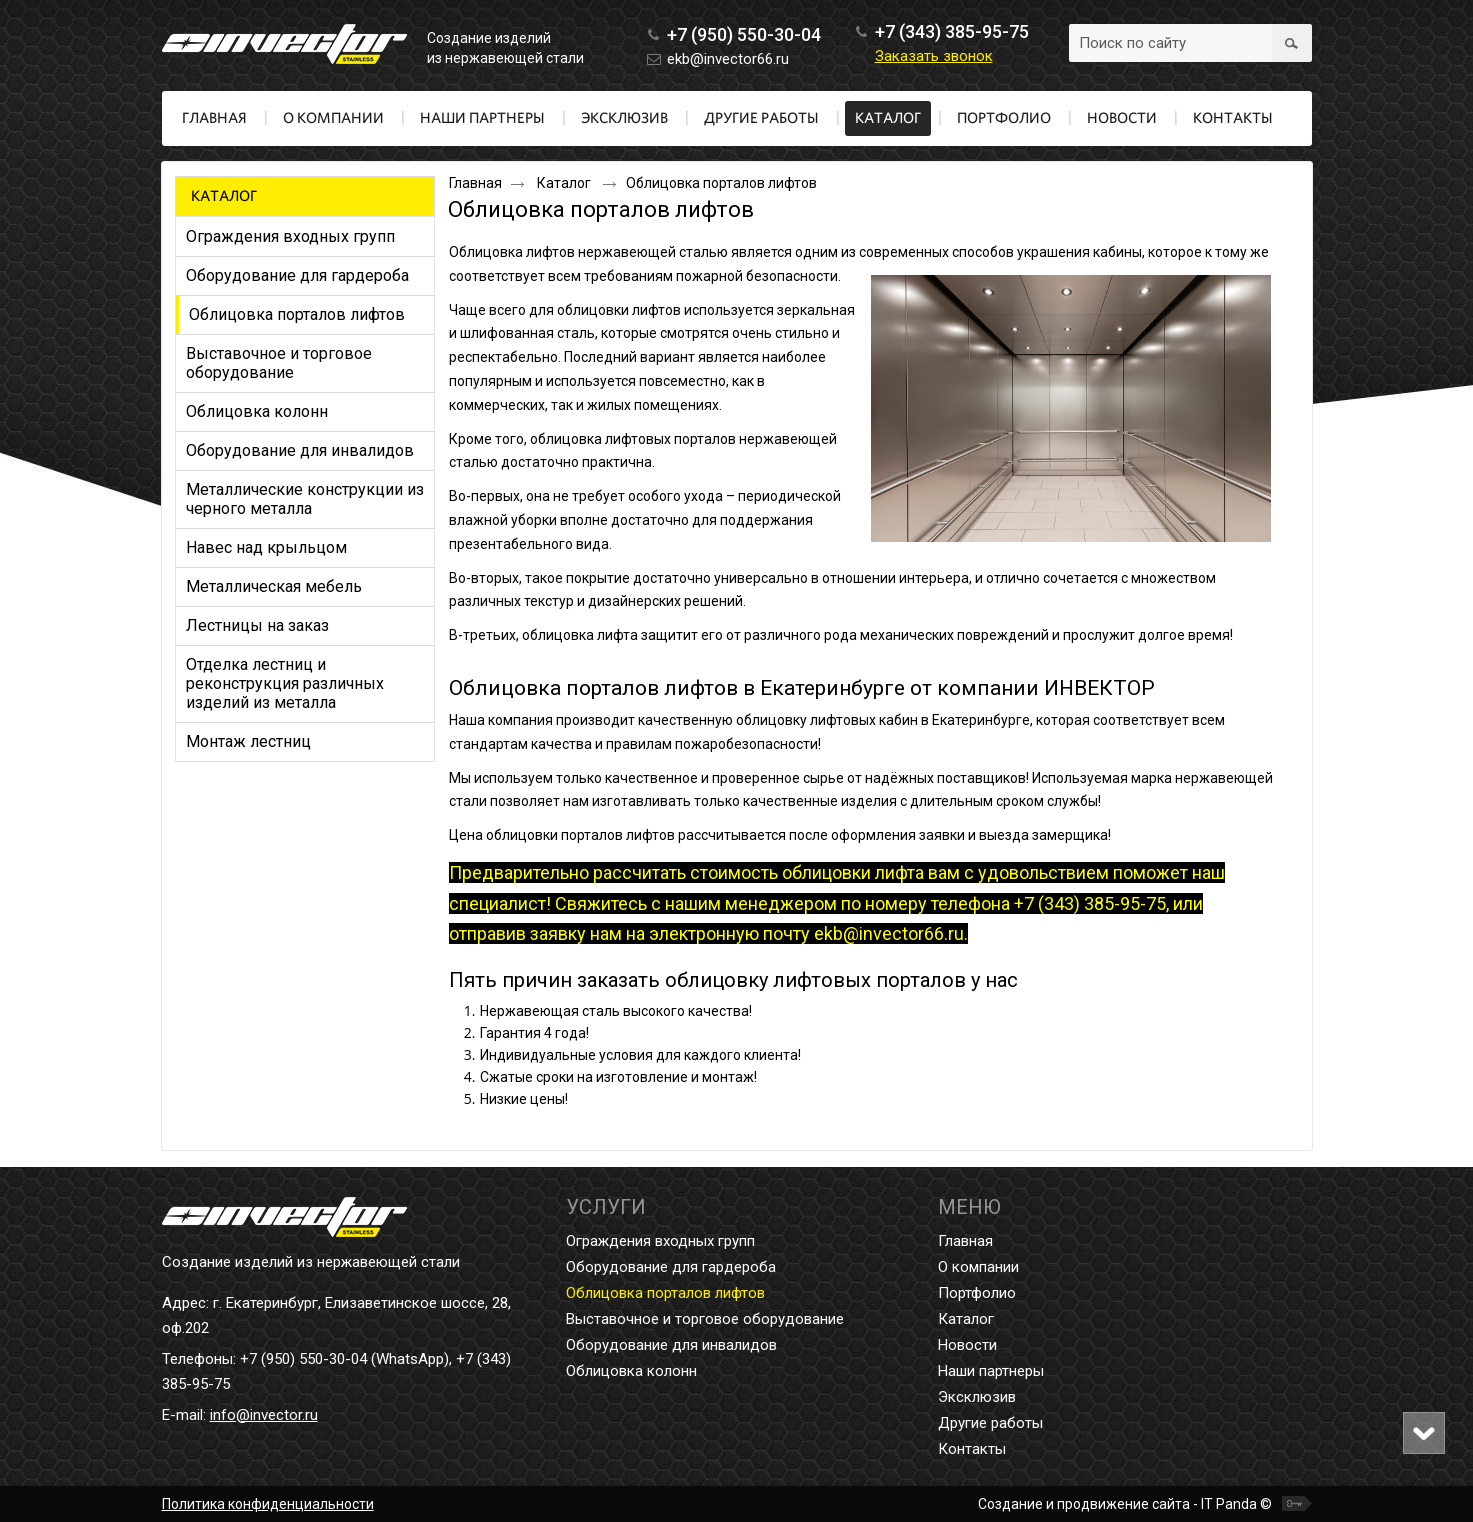 This screenshot has height=1522, width=1473. What do you see at coordinates (264, 1415) in the screenshot?
I see `info@invector.ru` at bounding box center [264, 1415].